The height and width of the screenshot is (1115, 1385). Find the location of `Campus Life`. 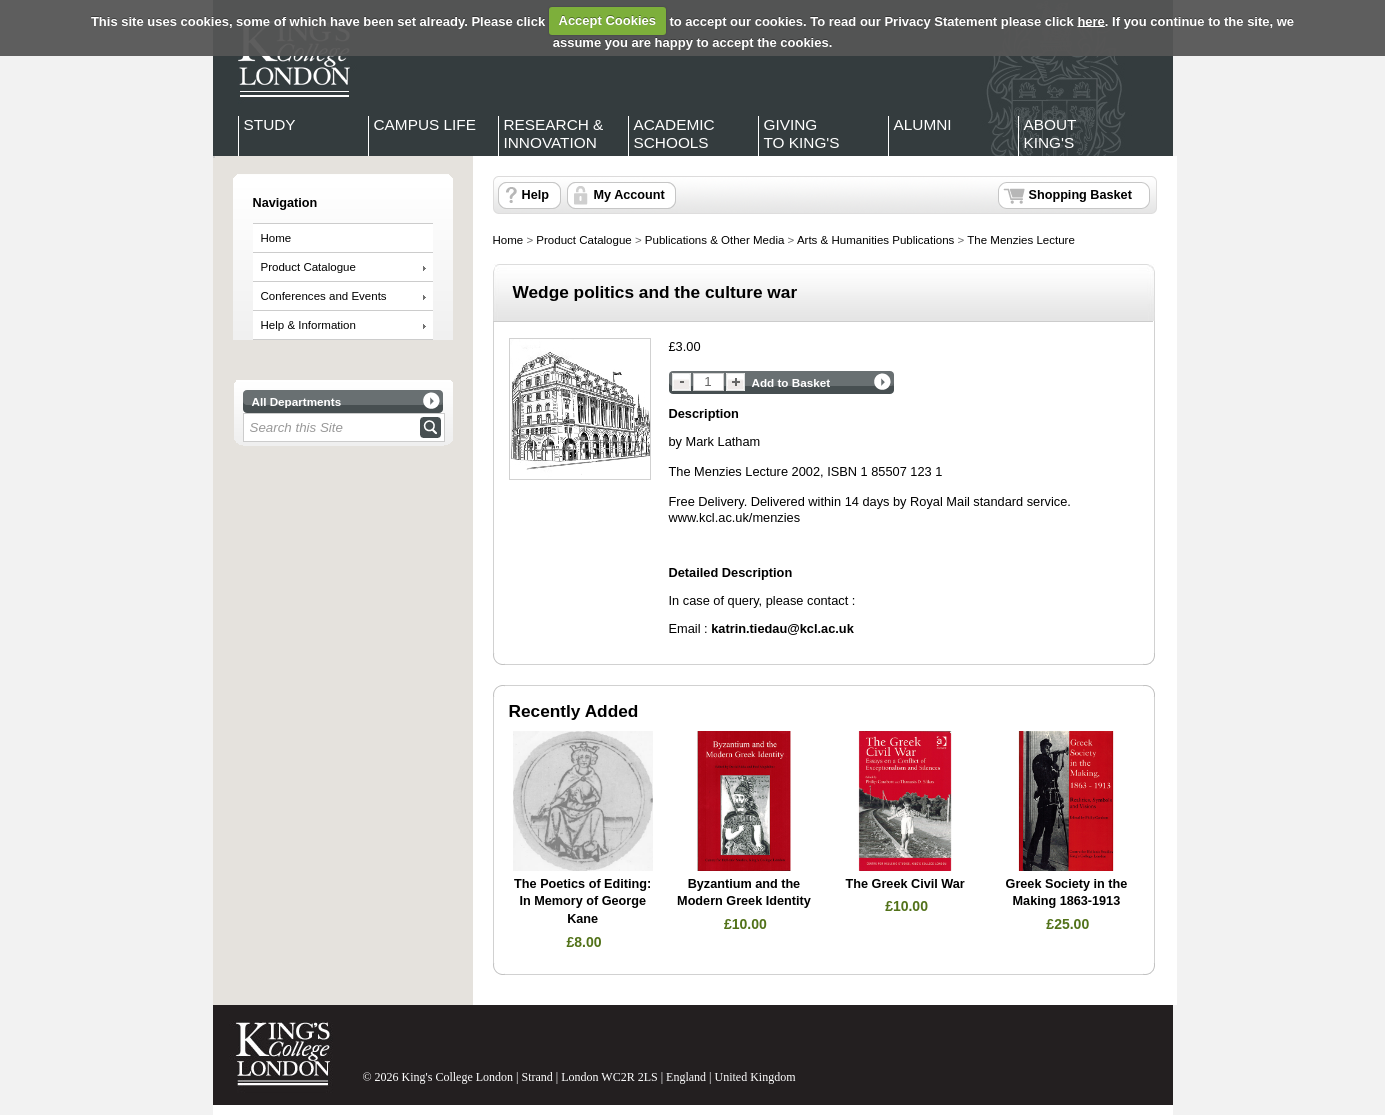

Campus Life is located at coordinates (425, 124).